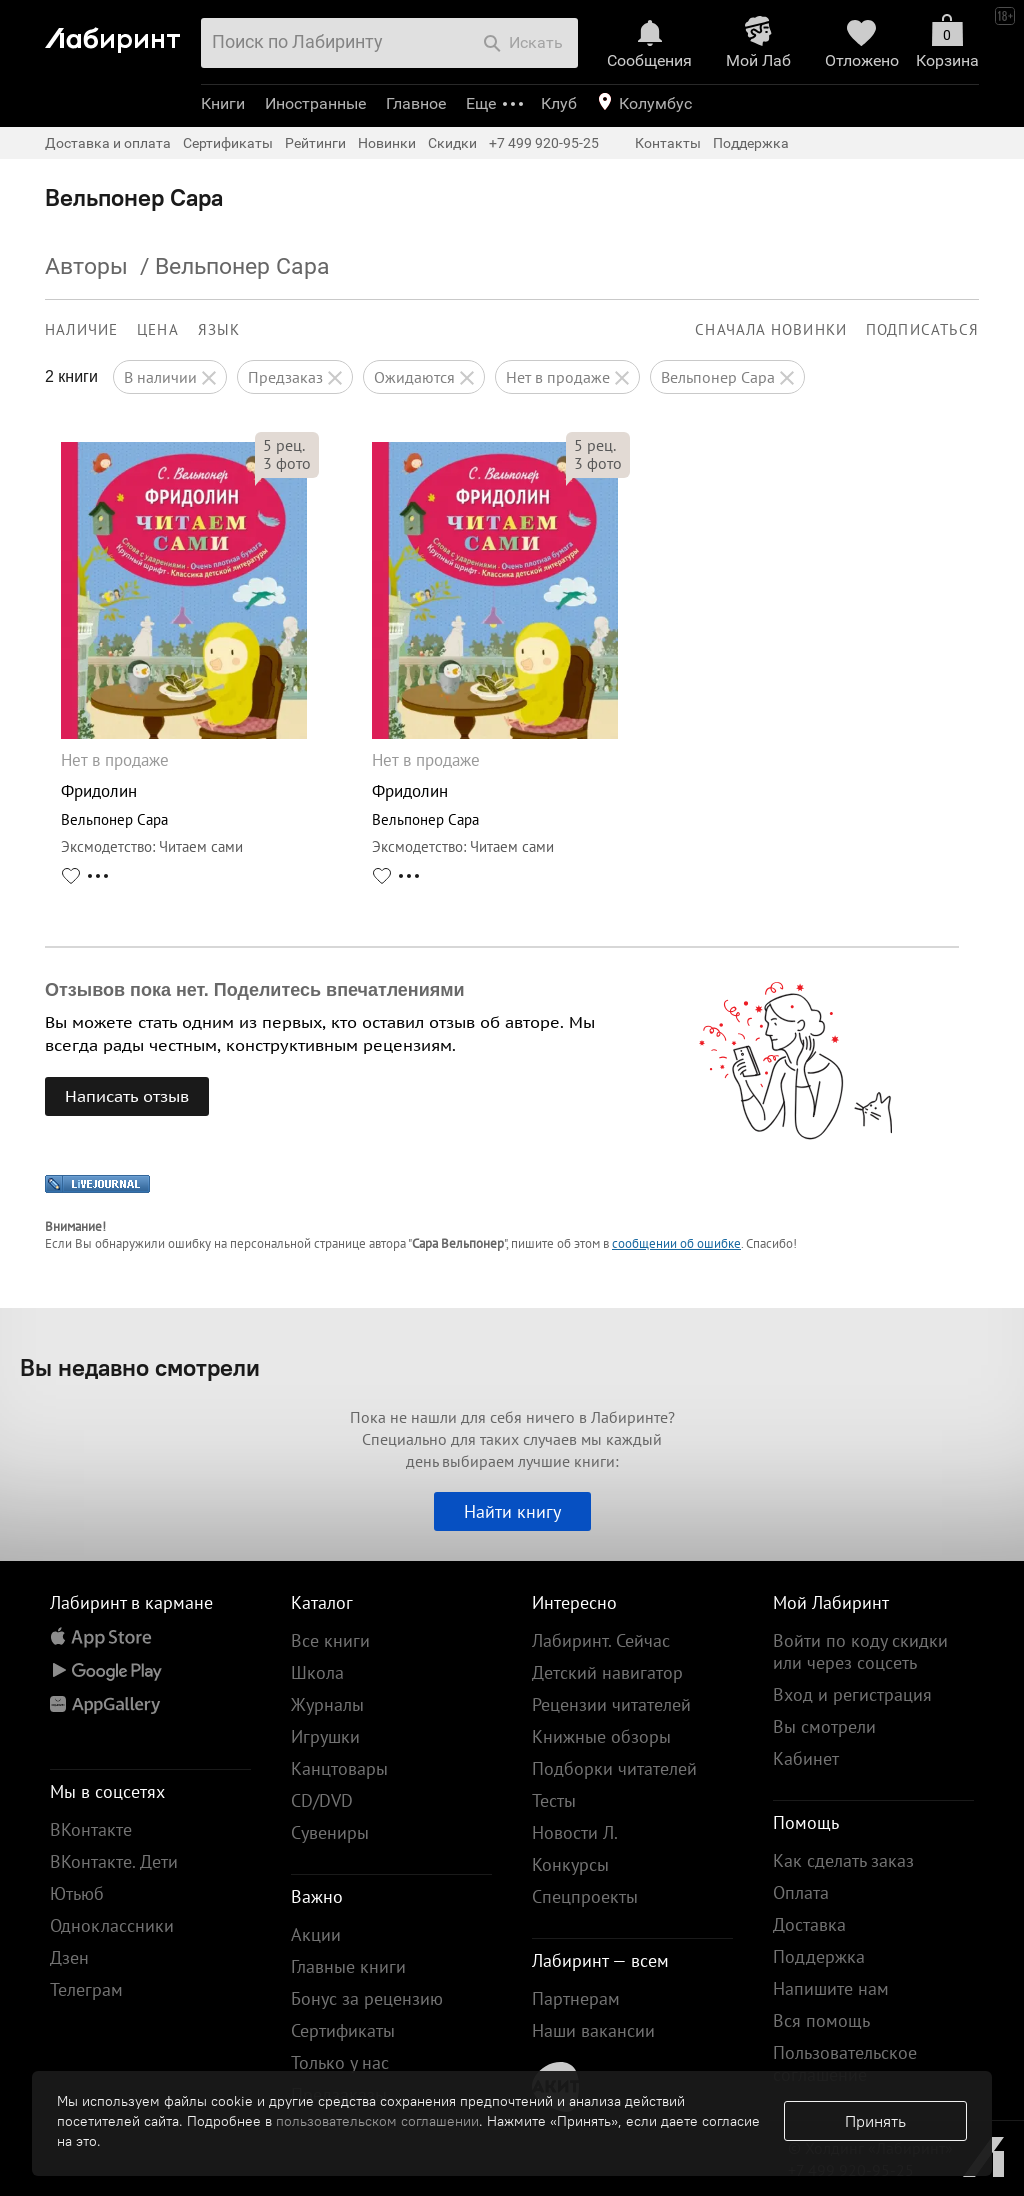  Describe the element at coordinates (330, 1832) in the screenshot. I see `Сувениры` at that location.